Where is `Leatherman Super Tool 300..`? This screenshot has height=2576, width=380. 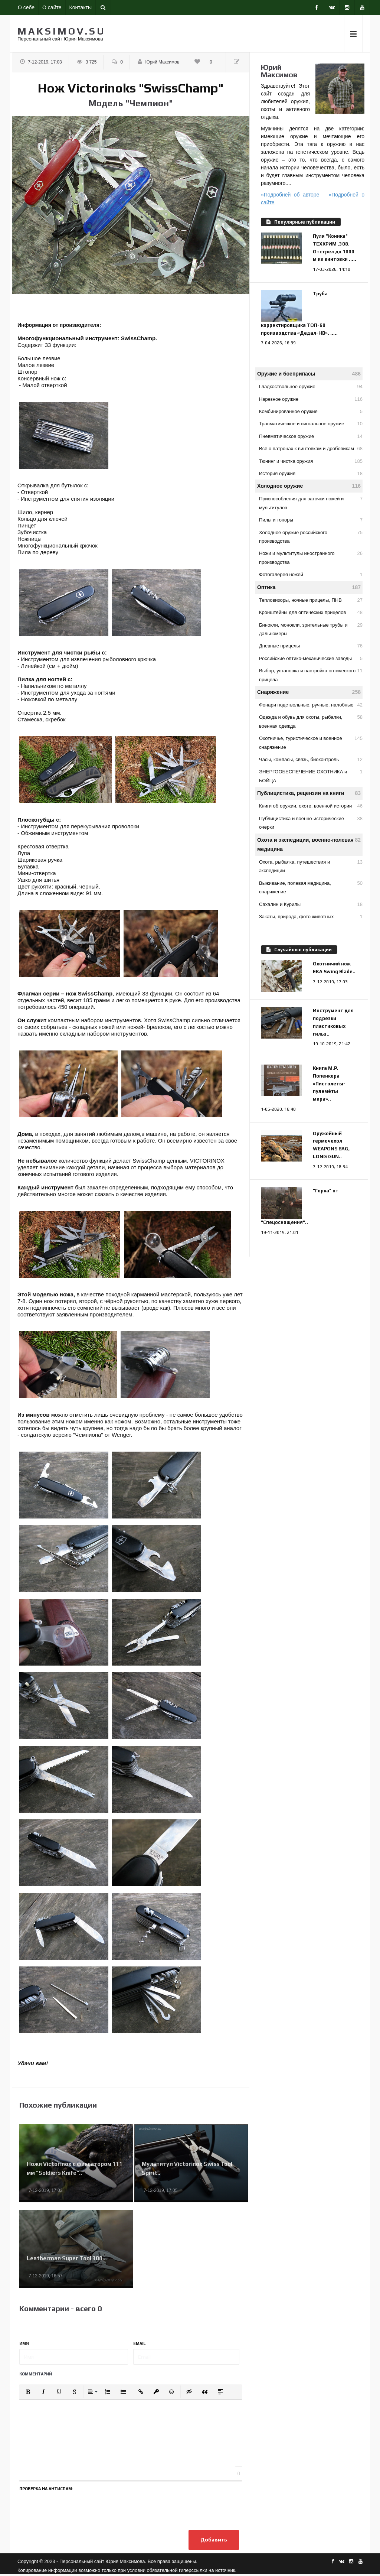 Leatherman Super Tool 300.. is located at coordinates (66, 2258).